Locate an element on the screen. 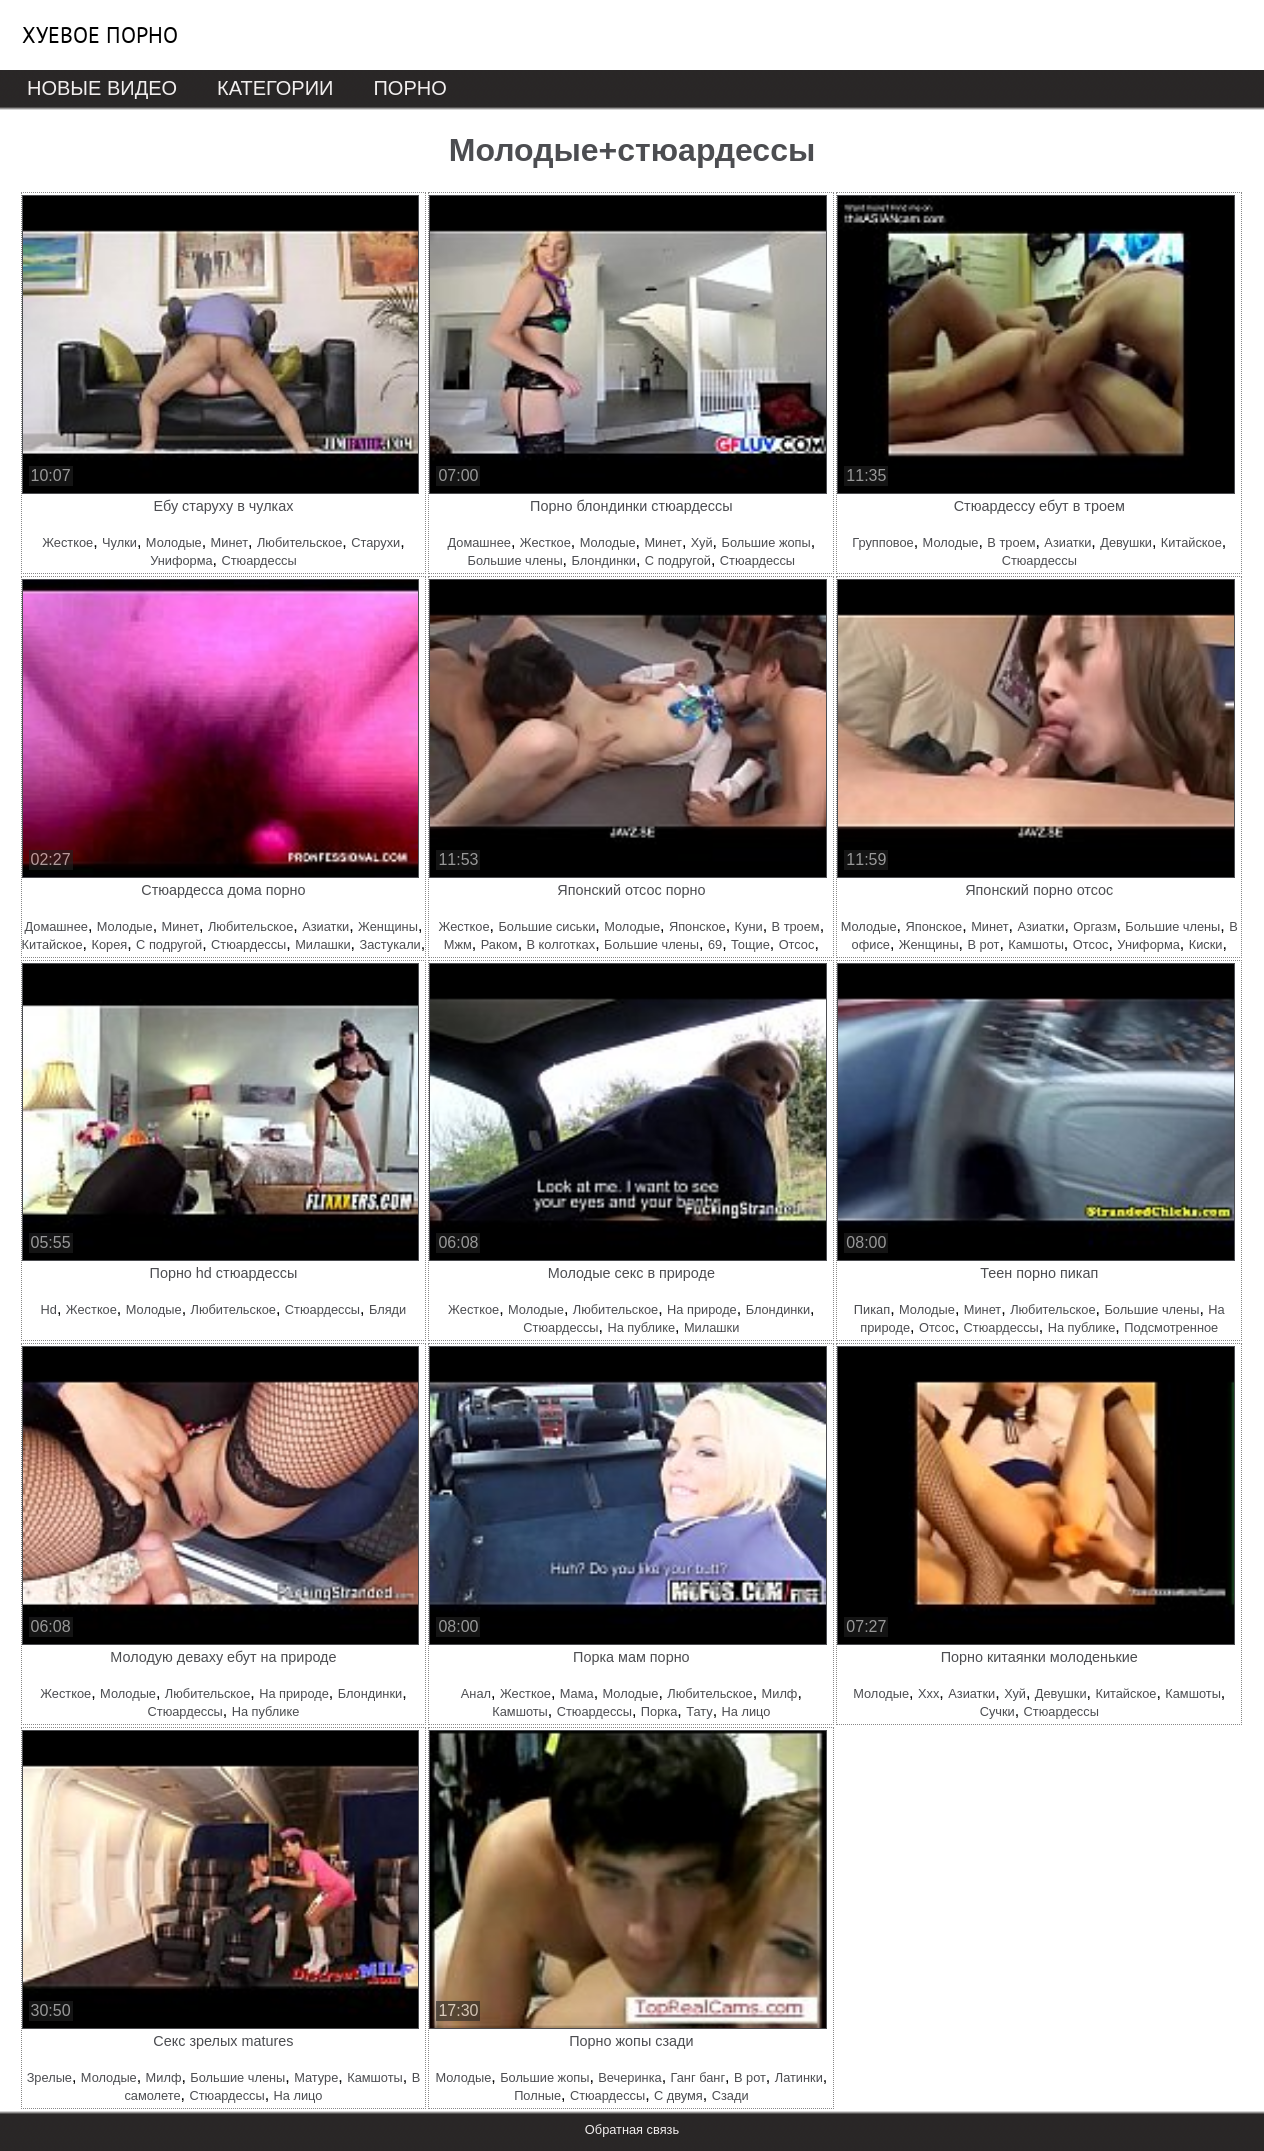 Image resolution: width=1264 pixels, height=2151 pixels. Чулки is located at coordinates (119, 542).